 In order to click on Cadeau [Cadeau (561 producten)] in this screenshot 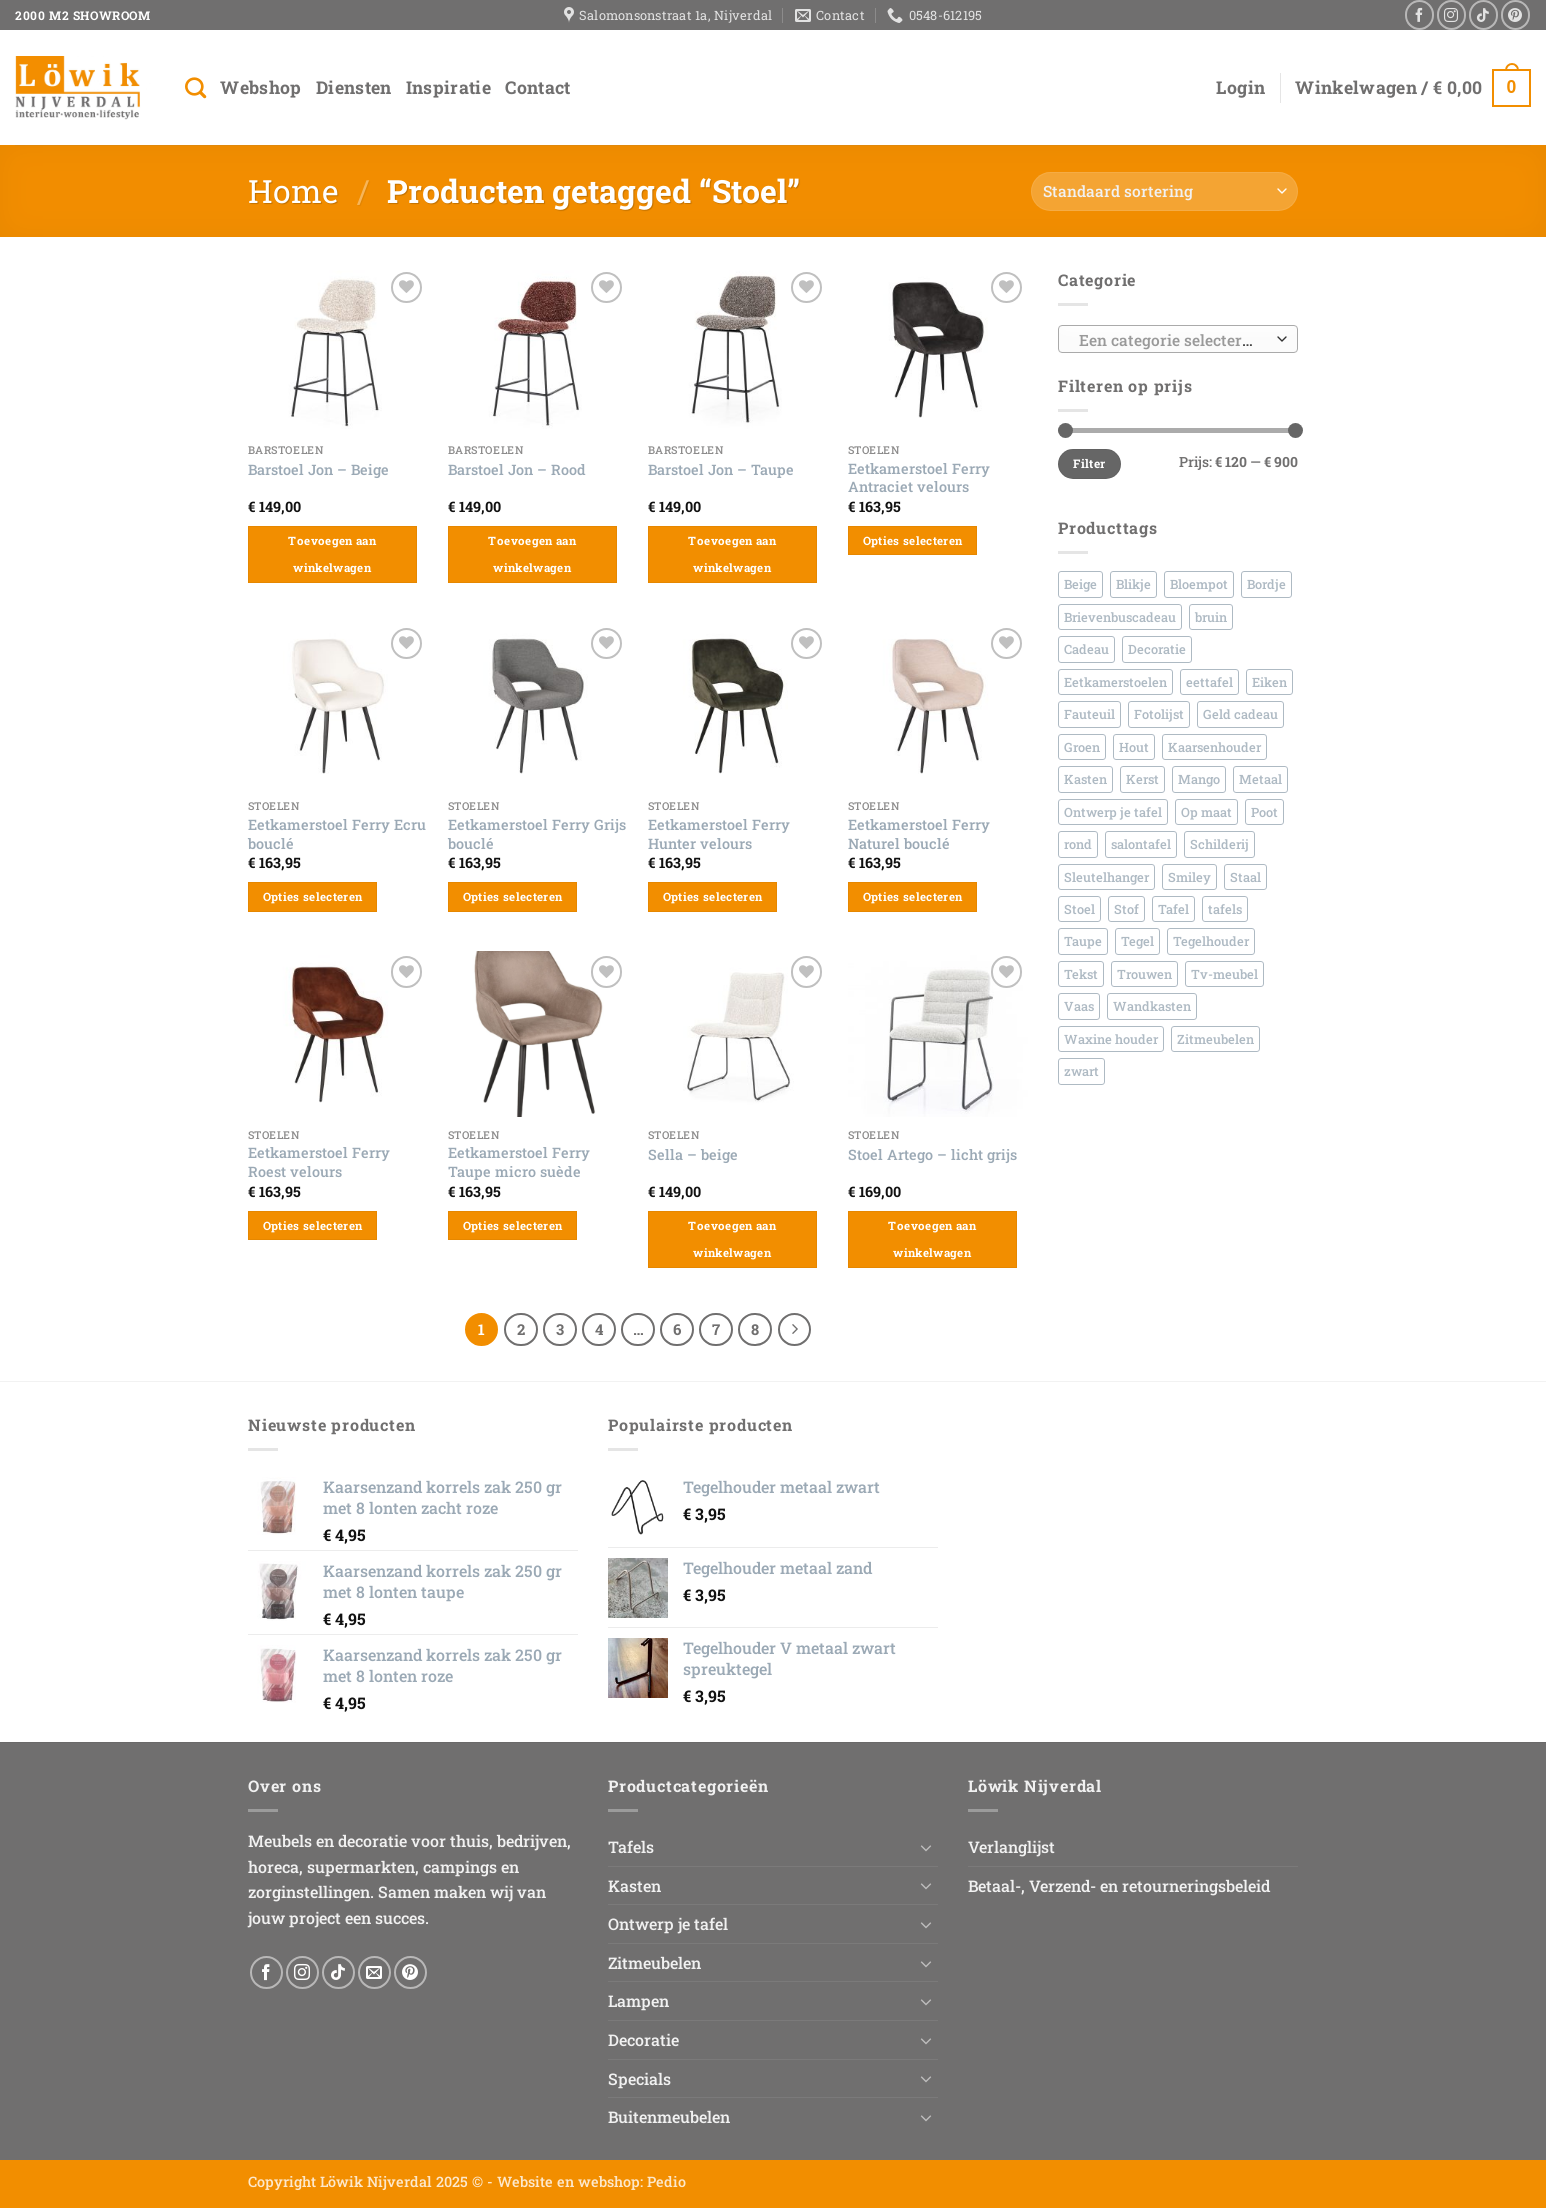, I will do `click(1086, 649)`.